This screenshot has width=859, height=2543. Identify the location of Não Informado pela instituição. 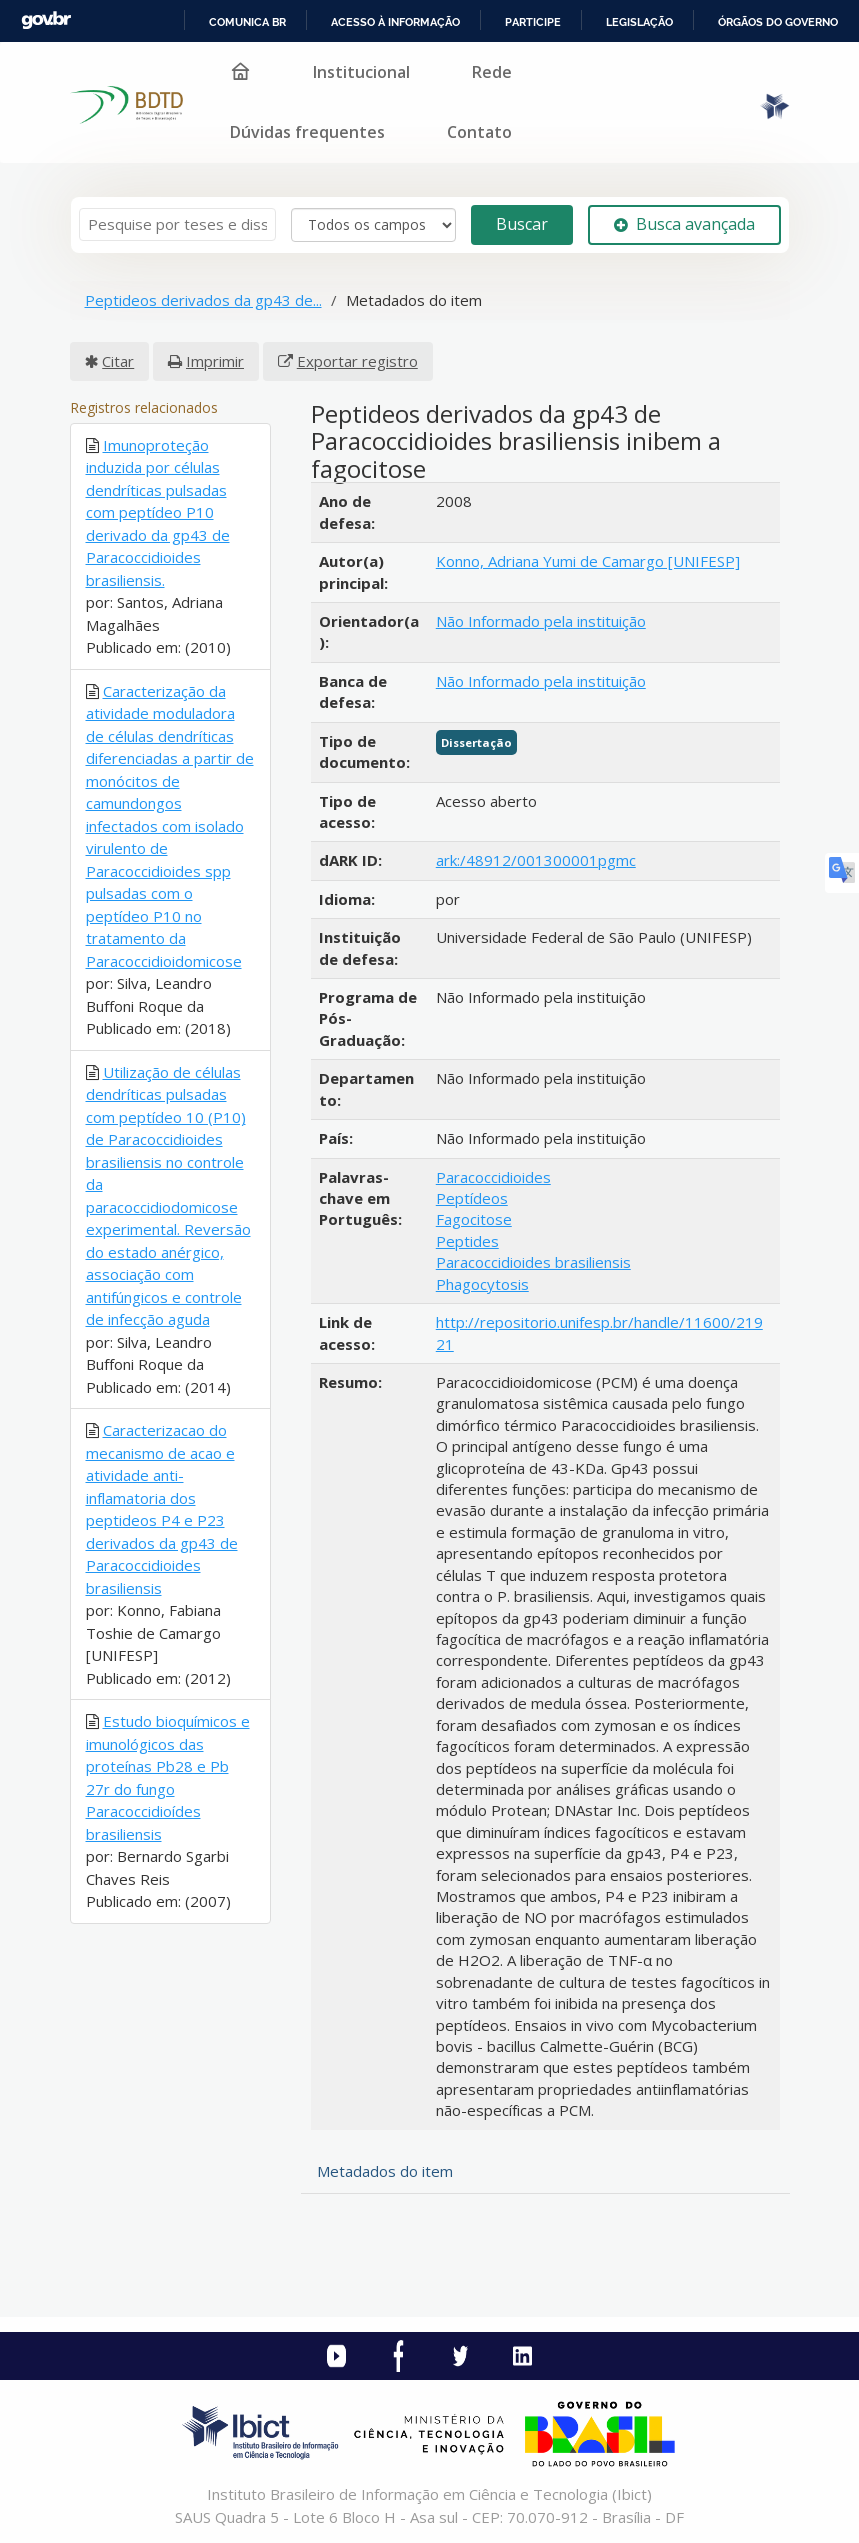
(541, 621).